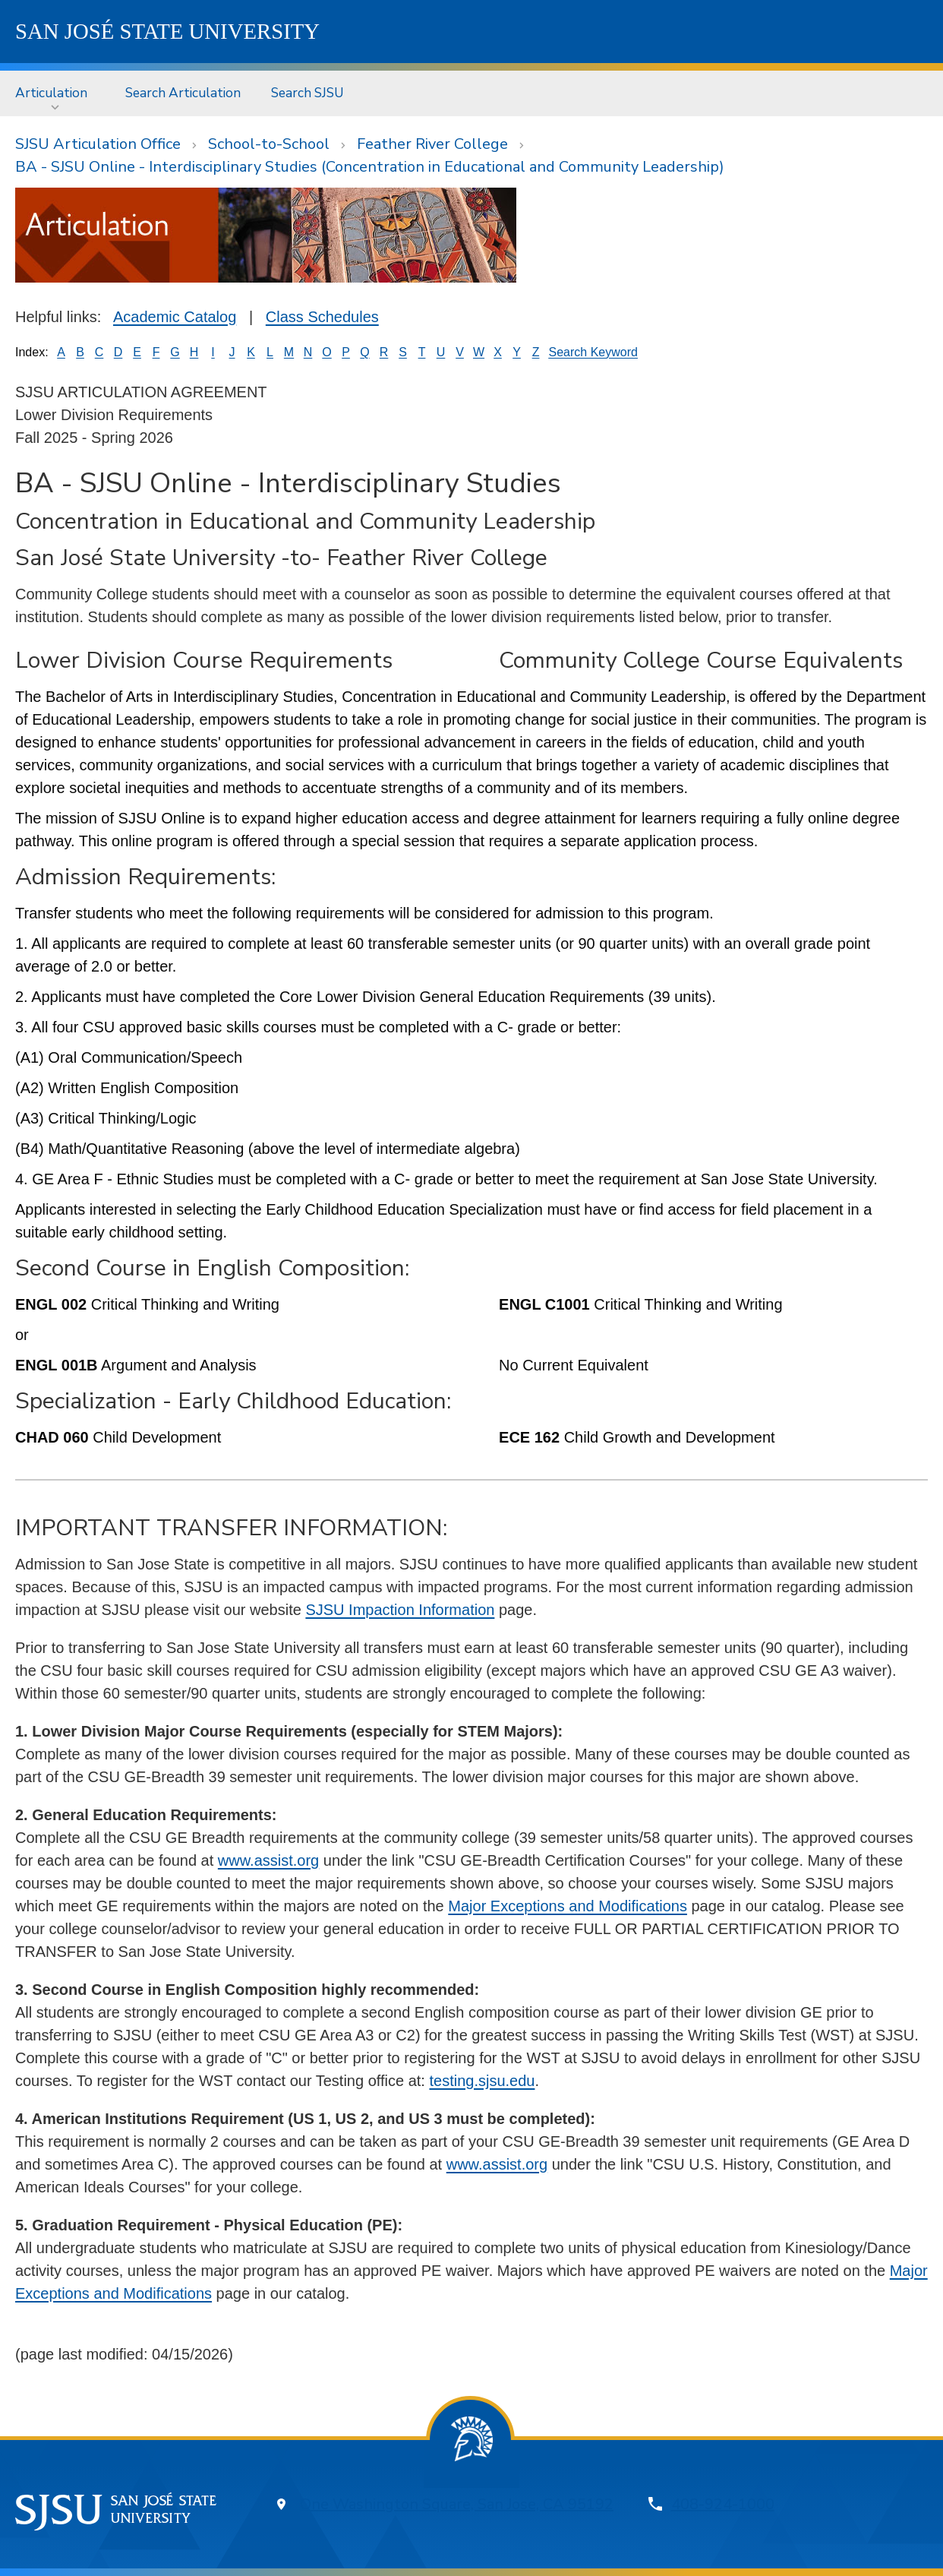 Image resolution: width=943 pixels, height=2576 pixels. Describe the element at coordinates (174, 316) in the screenshot. I see `Academic Catalog` at that location.